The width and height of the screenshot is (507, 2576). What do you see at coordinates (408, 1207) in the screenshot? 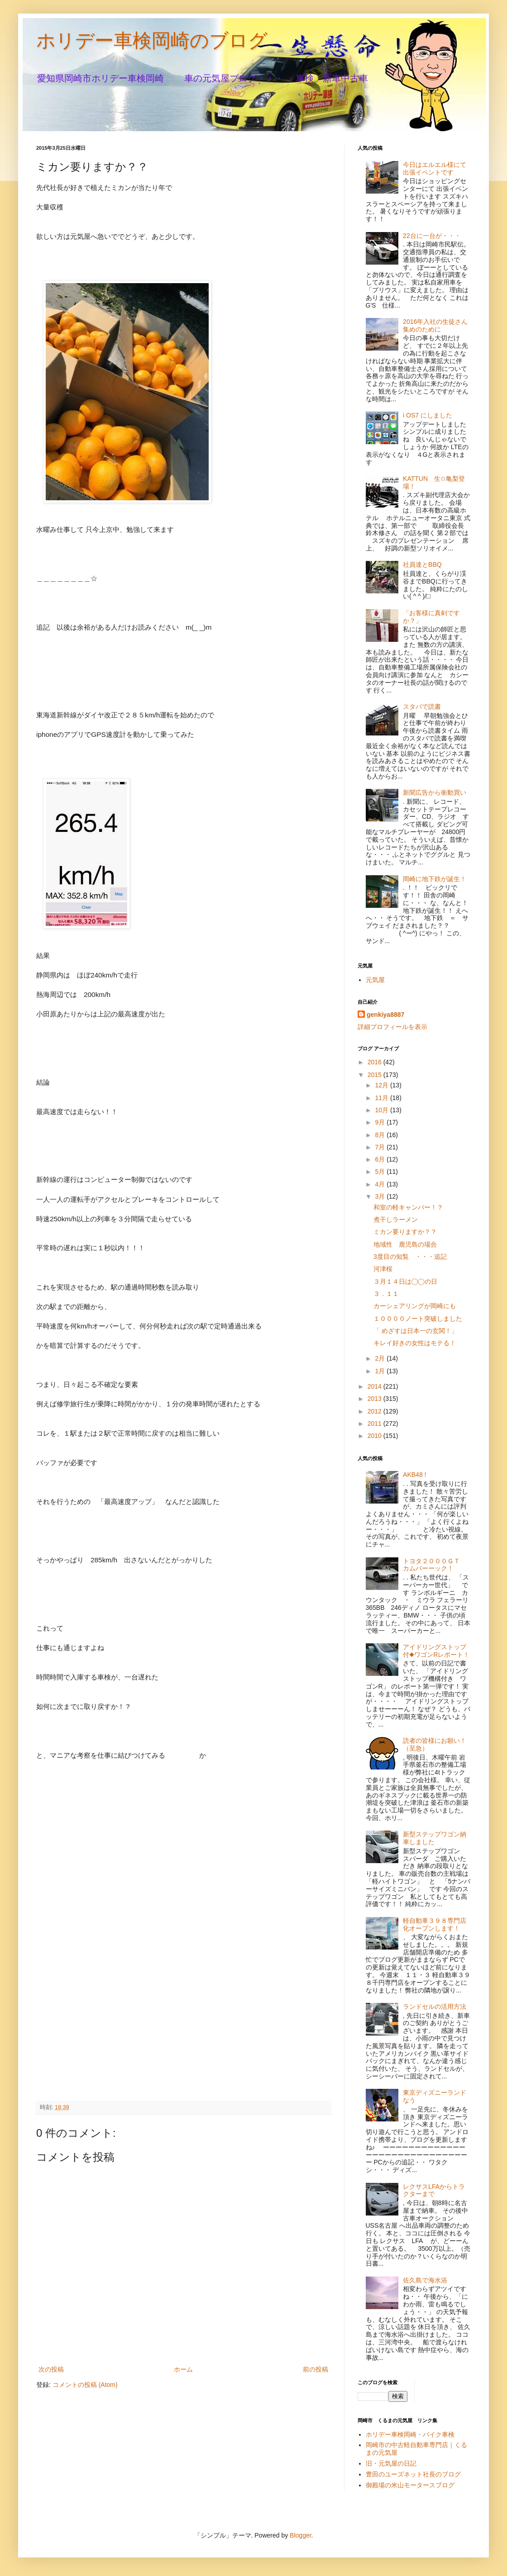
I see `和室の軽キャンパー！？` at bounding box center [408, 1207].